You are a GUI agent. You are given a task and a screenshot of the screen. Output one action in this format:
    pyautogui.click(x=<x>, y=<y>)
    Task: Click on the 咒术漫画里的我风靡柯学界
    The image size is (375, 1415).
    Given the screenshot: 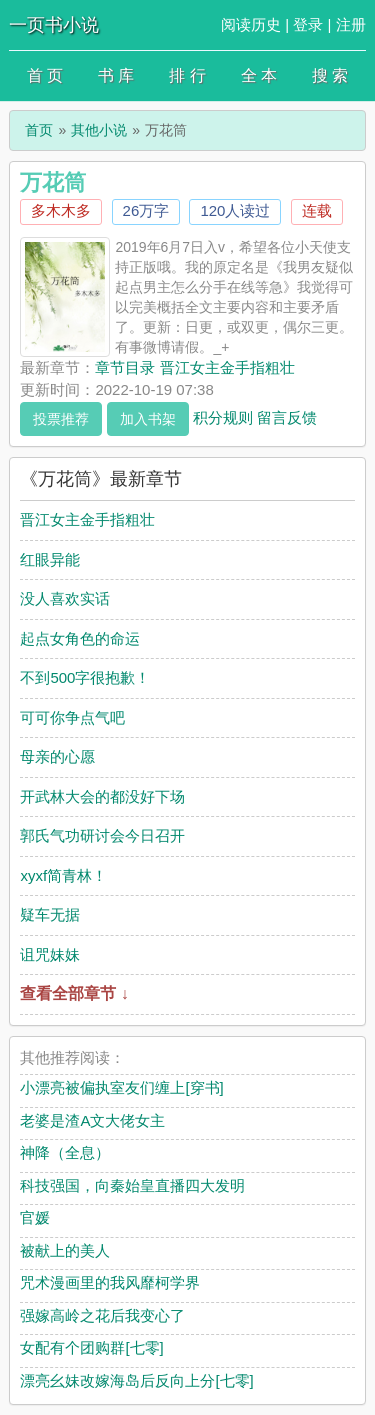 What is the action you would take?
    pyautogui.click(x=110, y=1282)
    